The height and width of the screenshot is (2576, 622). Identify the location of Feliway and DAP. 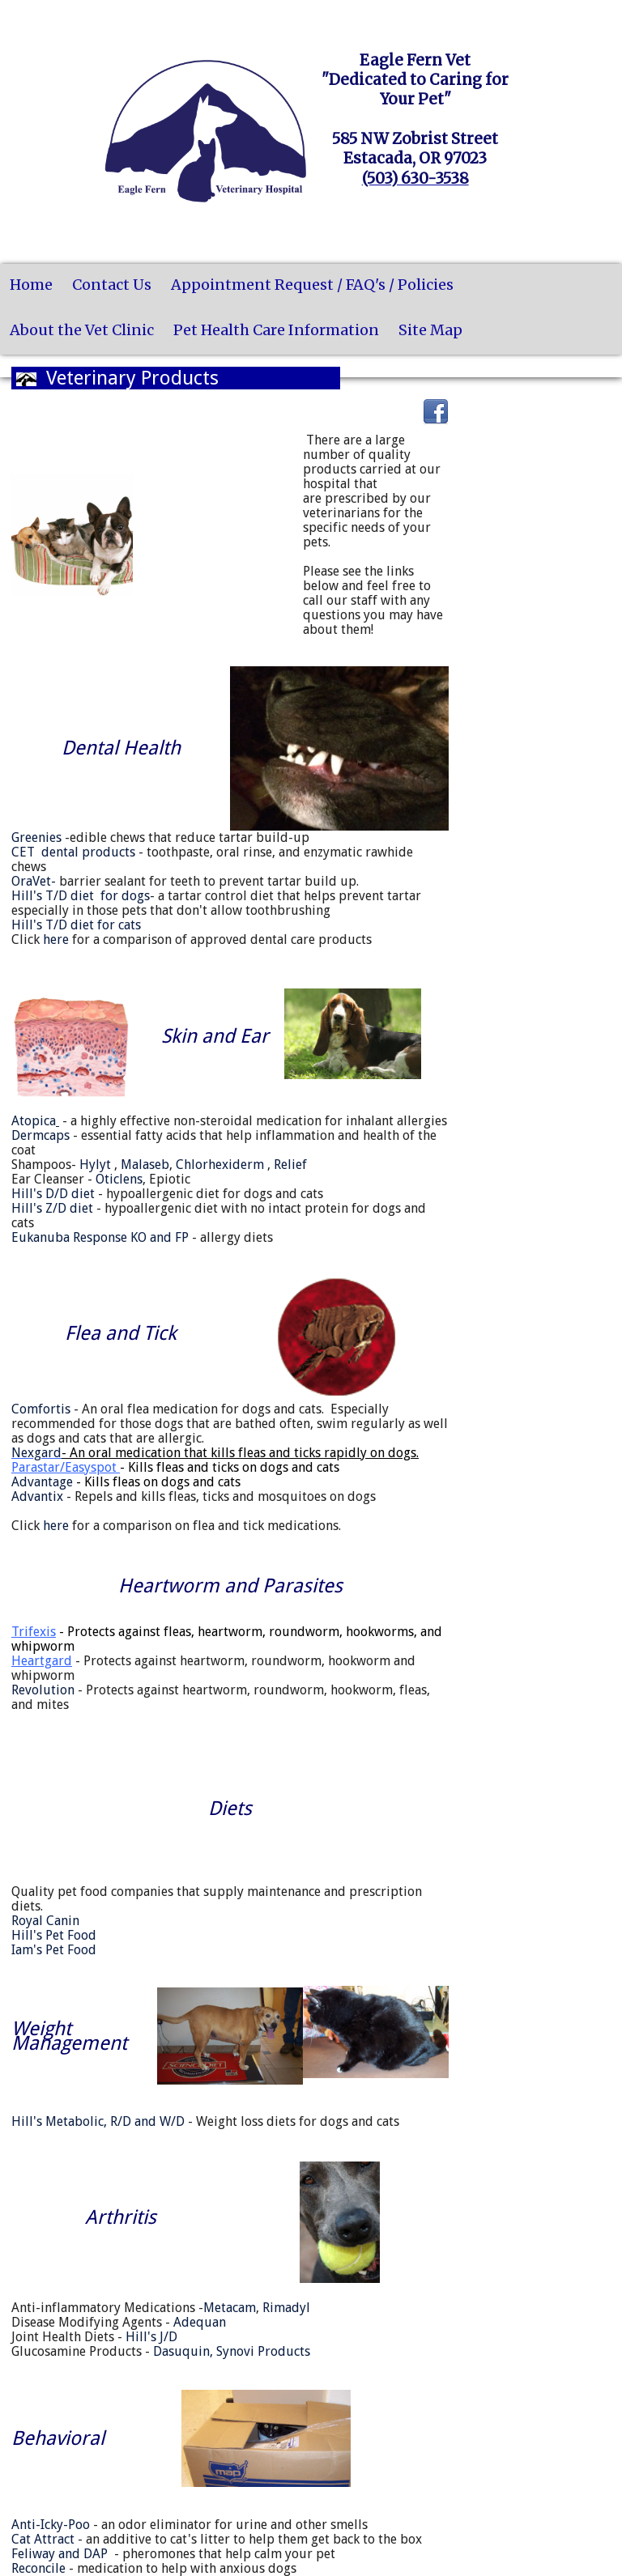
(59, 2553).